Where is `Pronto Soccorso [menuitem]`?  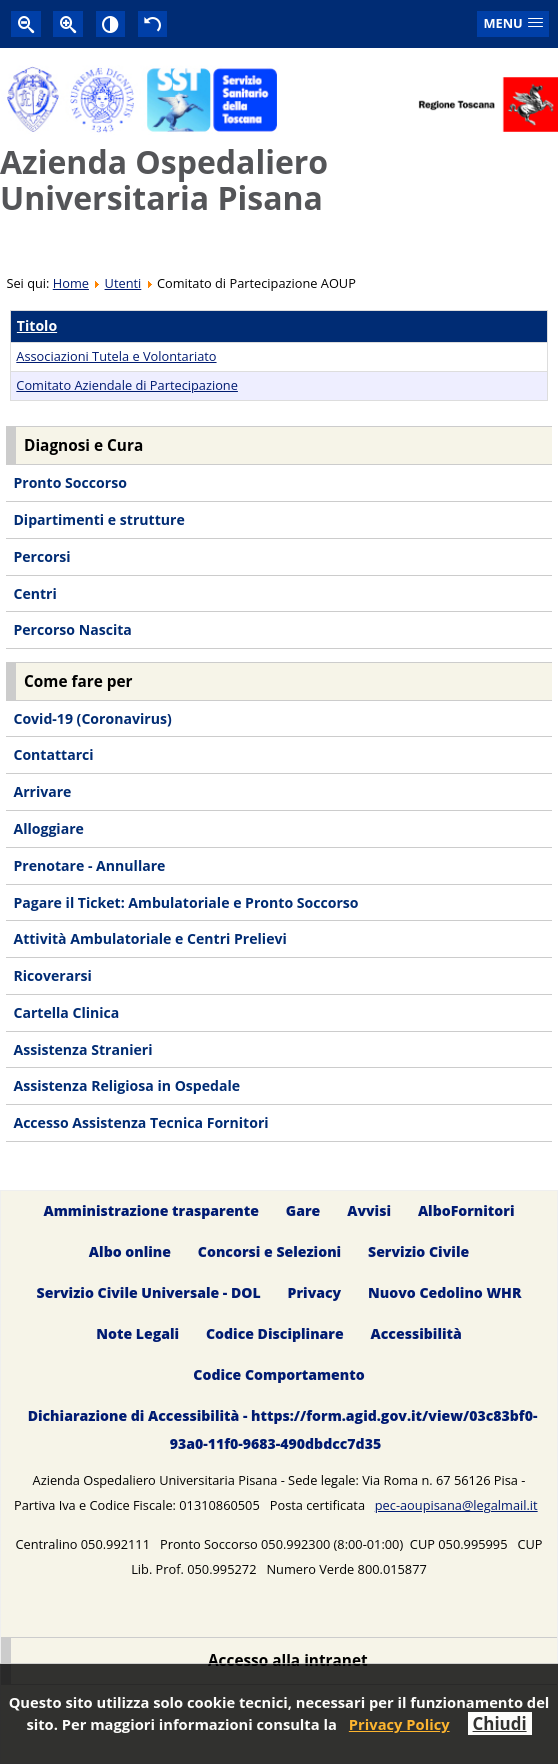 Pronto Soccorso [menuitem] is located at coordinates (69, 482).